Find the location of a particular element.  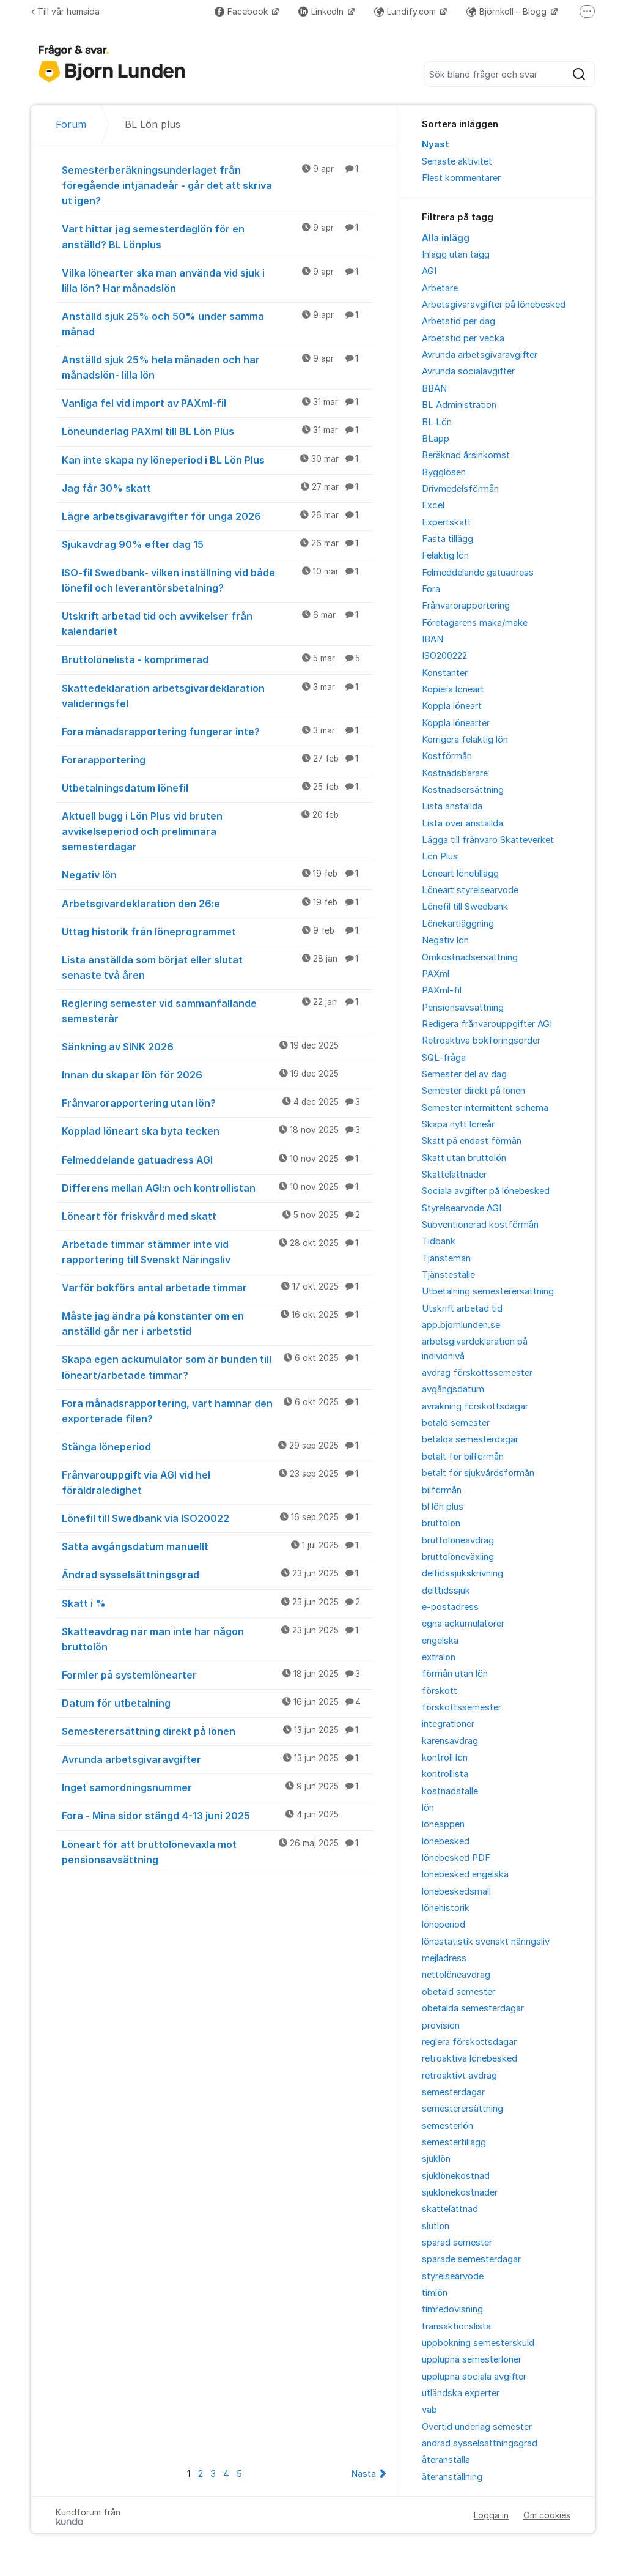

återanställa [menuitem] is located at coordinates (446, 2459).